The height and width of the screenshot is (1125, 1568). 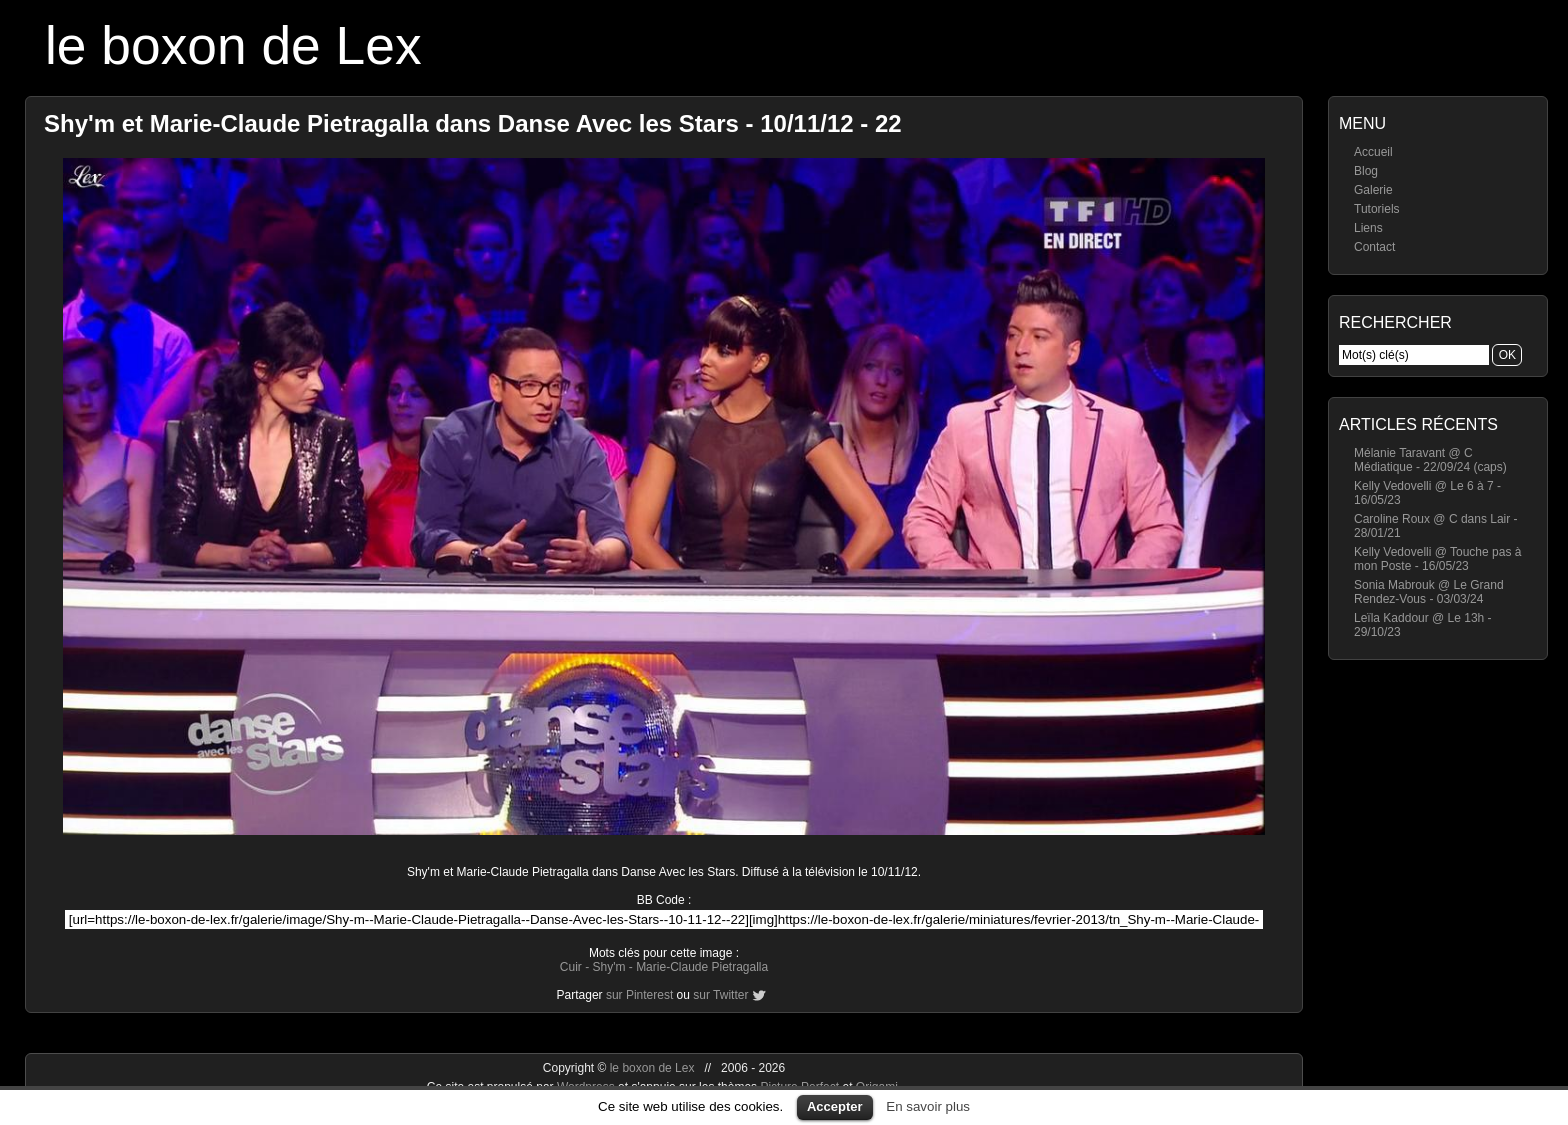 What do you see at coordinates (1368, 228) in the screenshot?
I see `Liens` at bounding box center [1368, 228].